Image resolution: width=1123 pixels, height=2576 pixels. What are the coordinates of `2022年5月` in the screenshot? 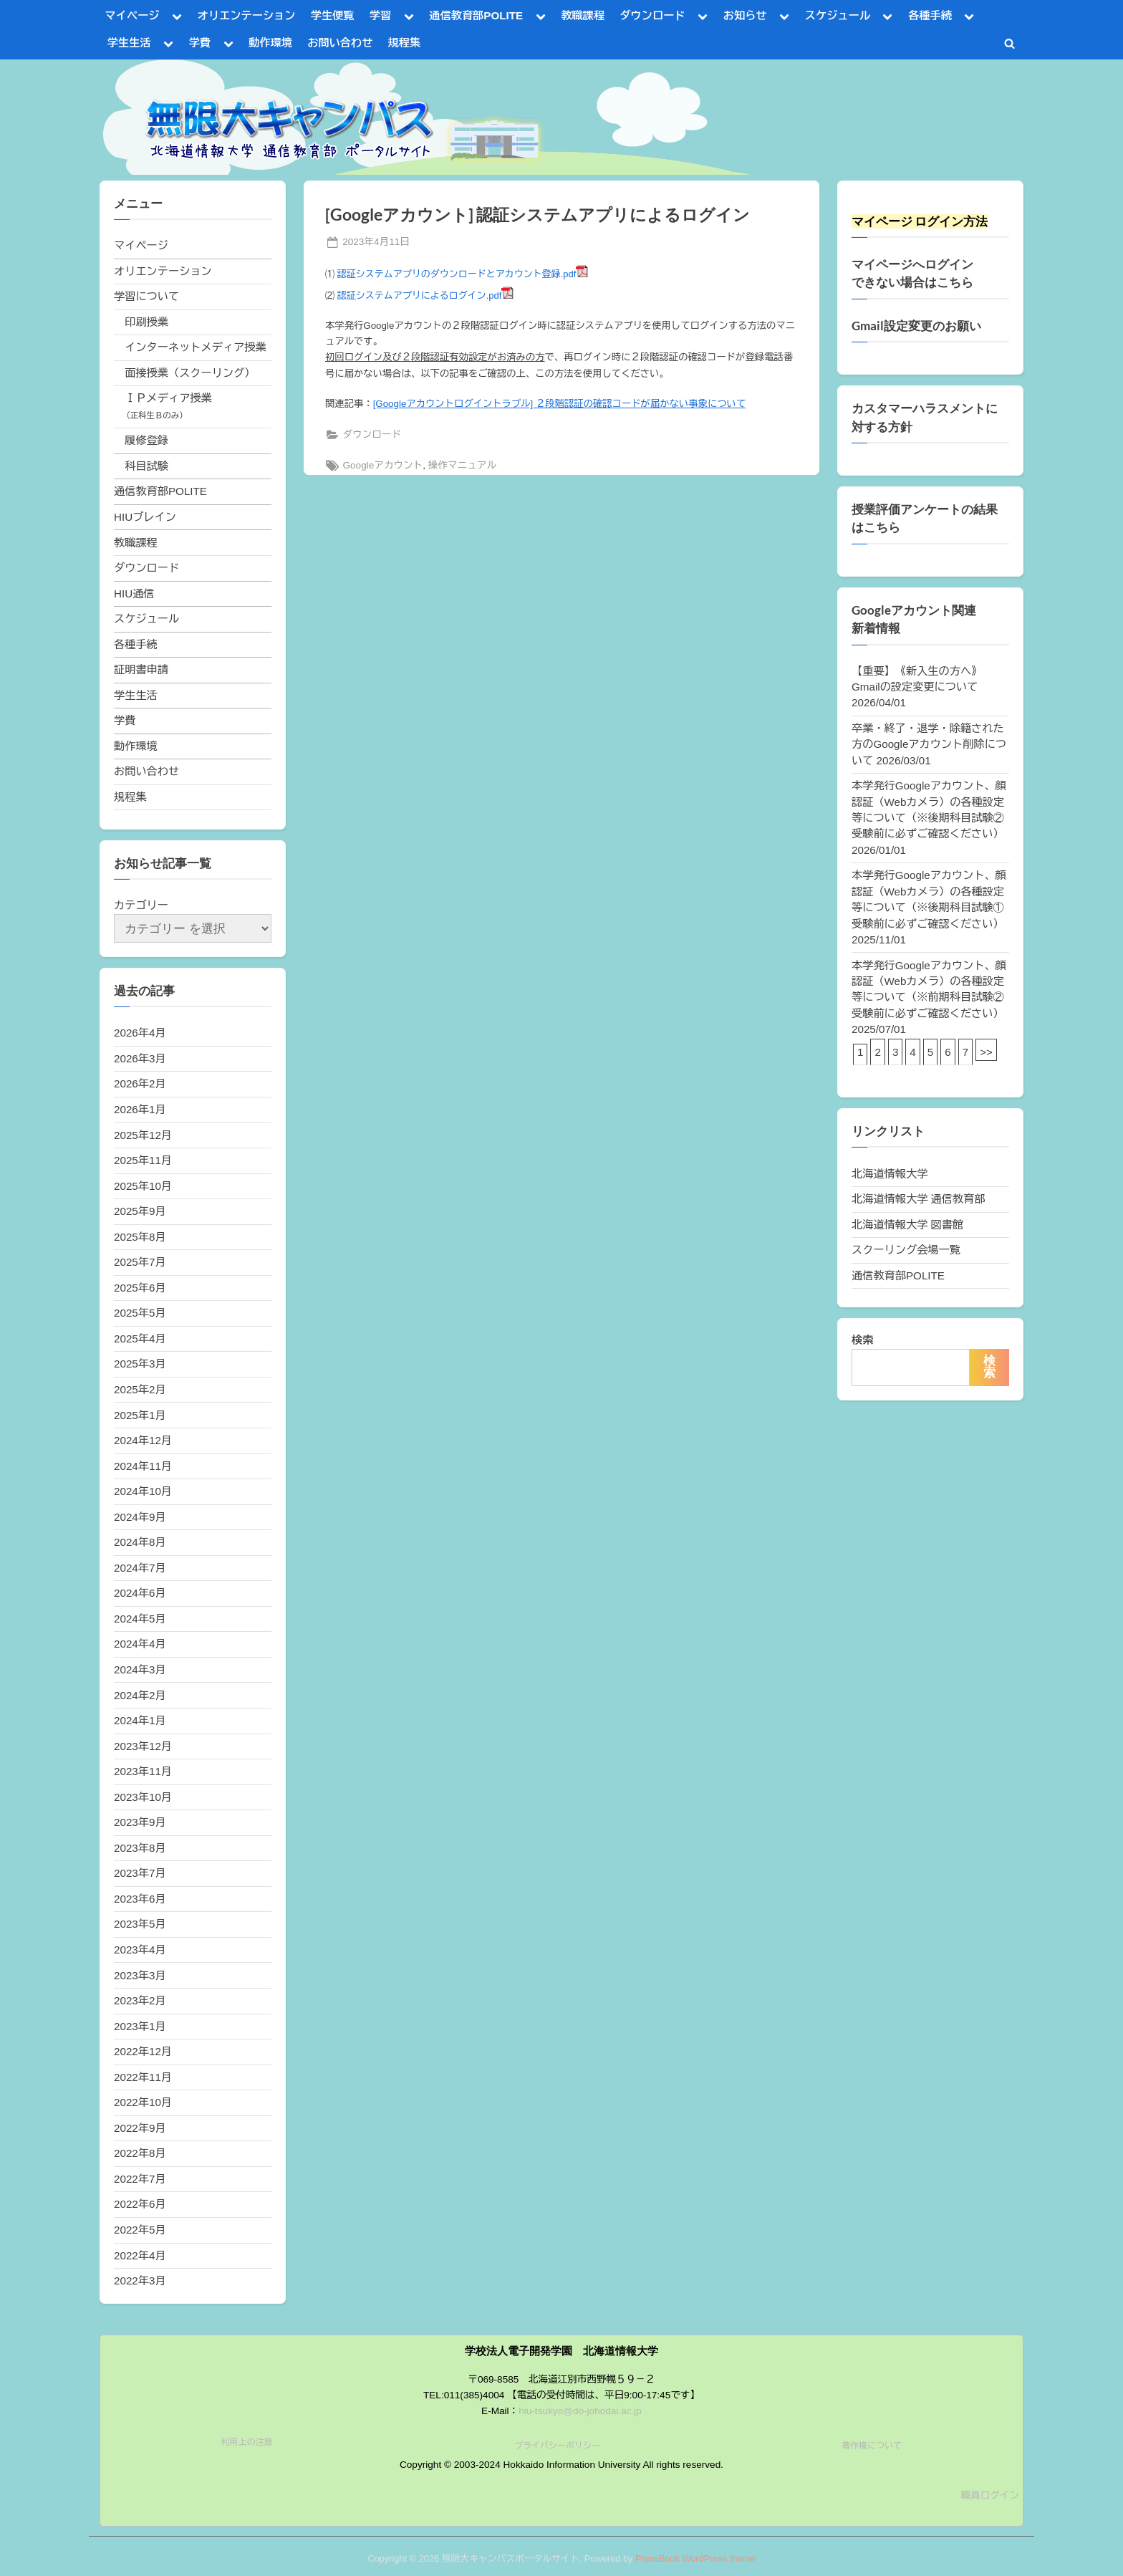 It's located at (140, 2230).